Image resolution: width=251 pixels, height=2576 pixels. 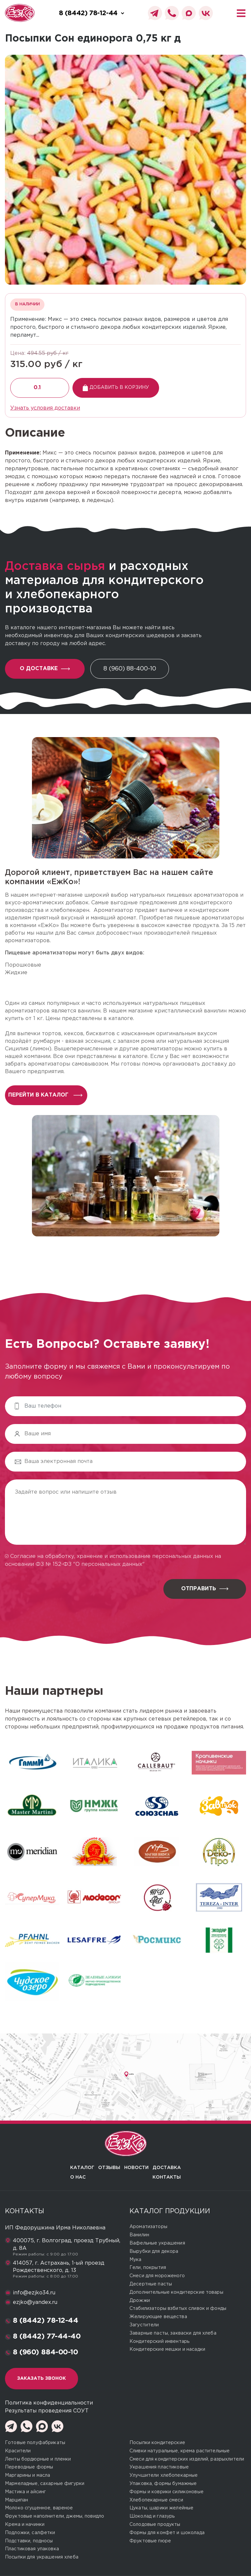 What do you see at coordinates (29, 2541) in the screenshot?
I see `Подставки, подносы` at bounding box center [29, 2541].